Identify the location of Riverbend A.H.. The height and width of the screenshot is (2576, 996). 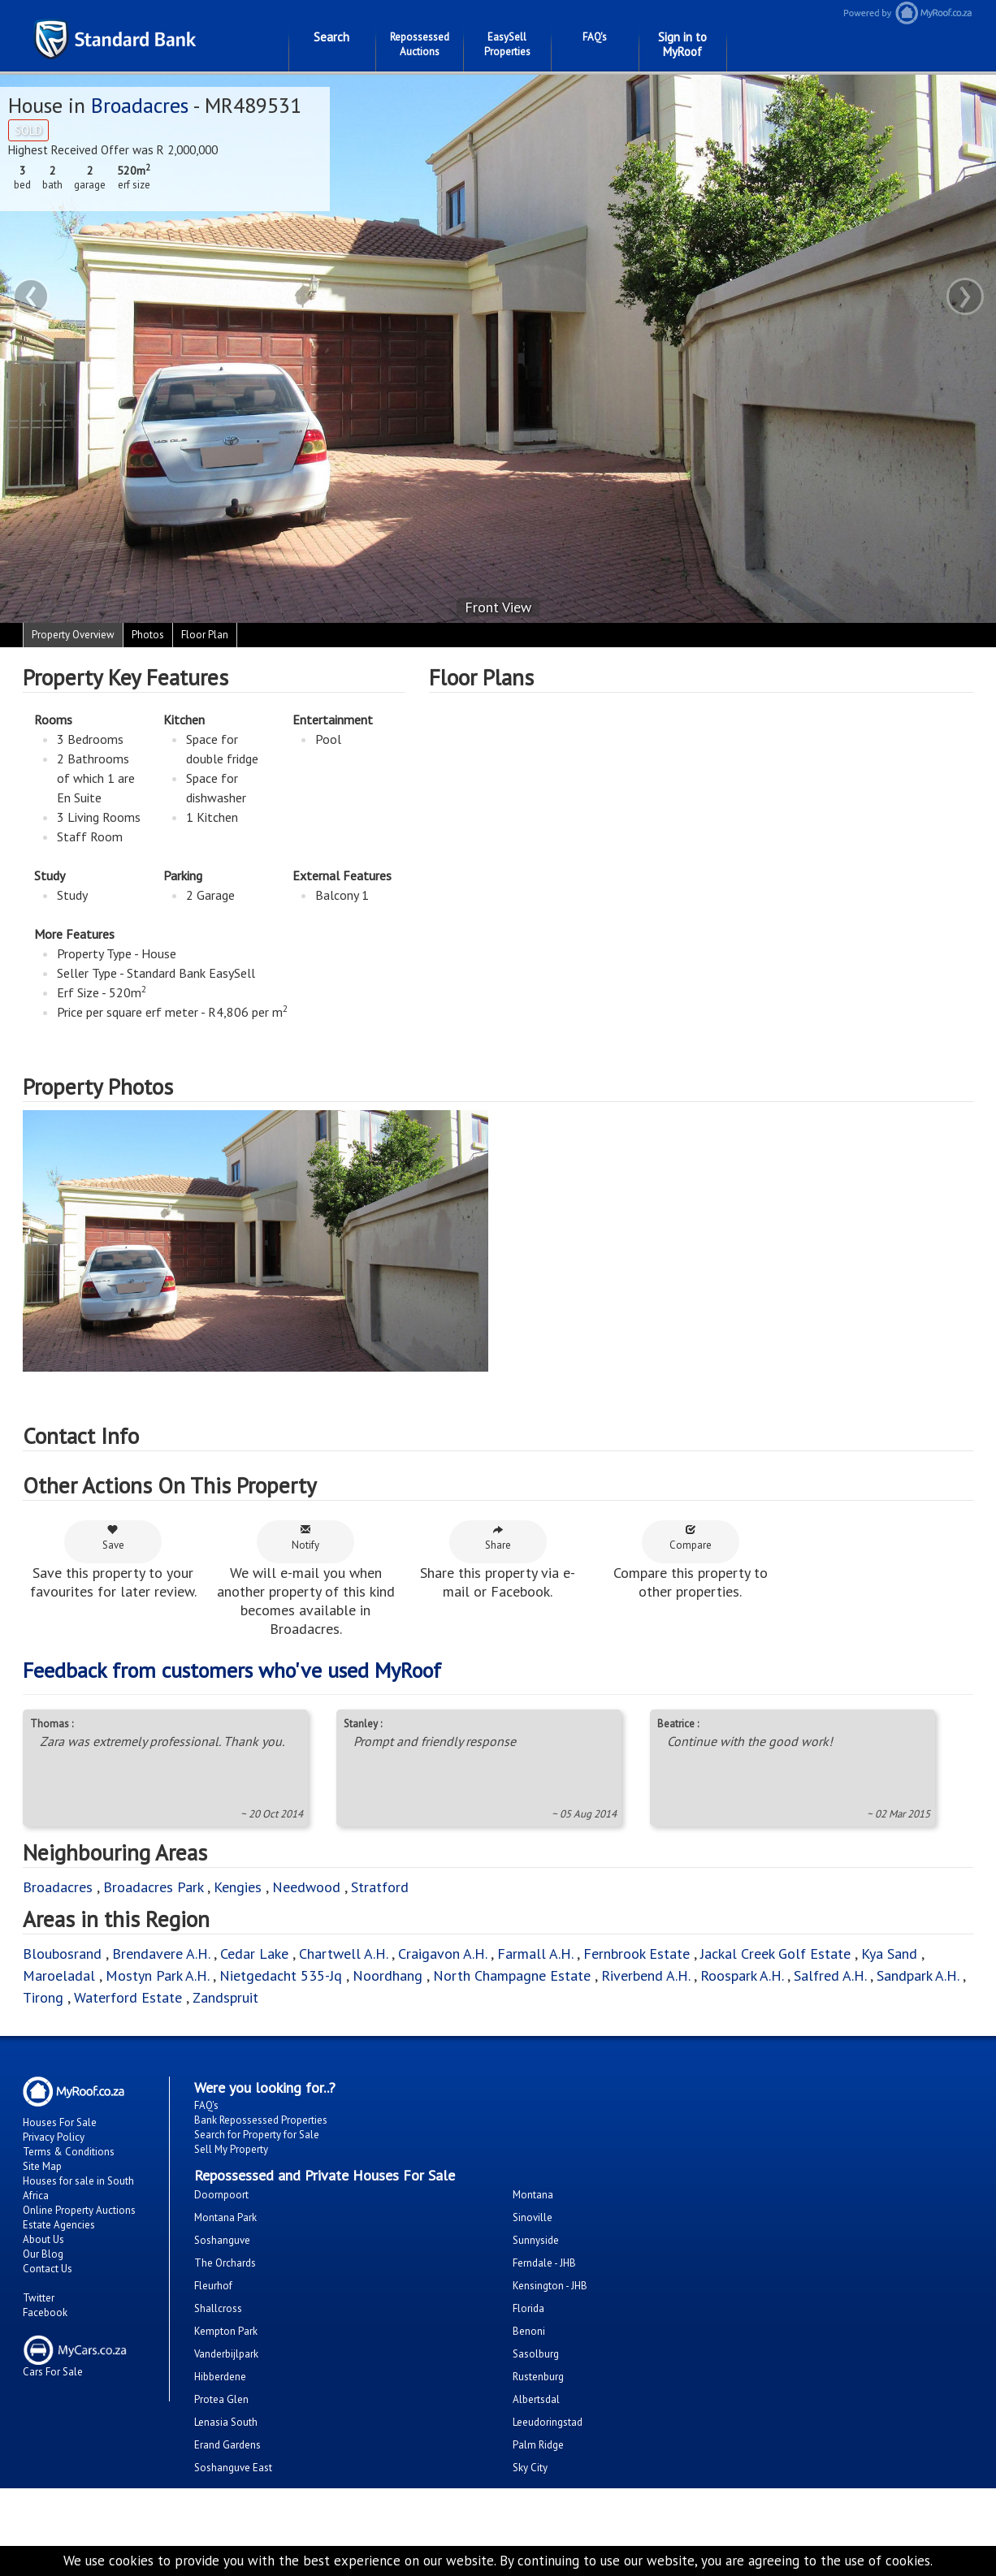
(647, 1975).